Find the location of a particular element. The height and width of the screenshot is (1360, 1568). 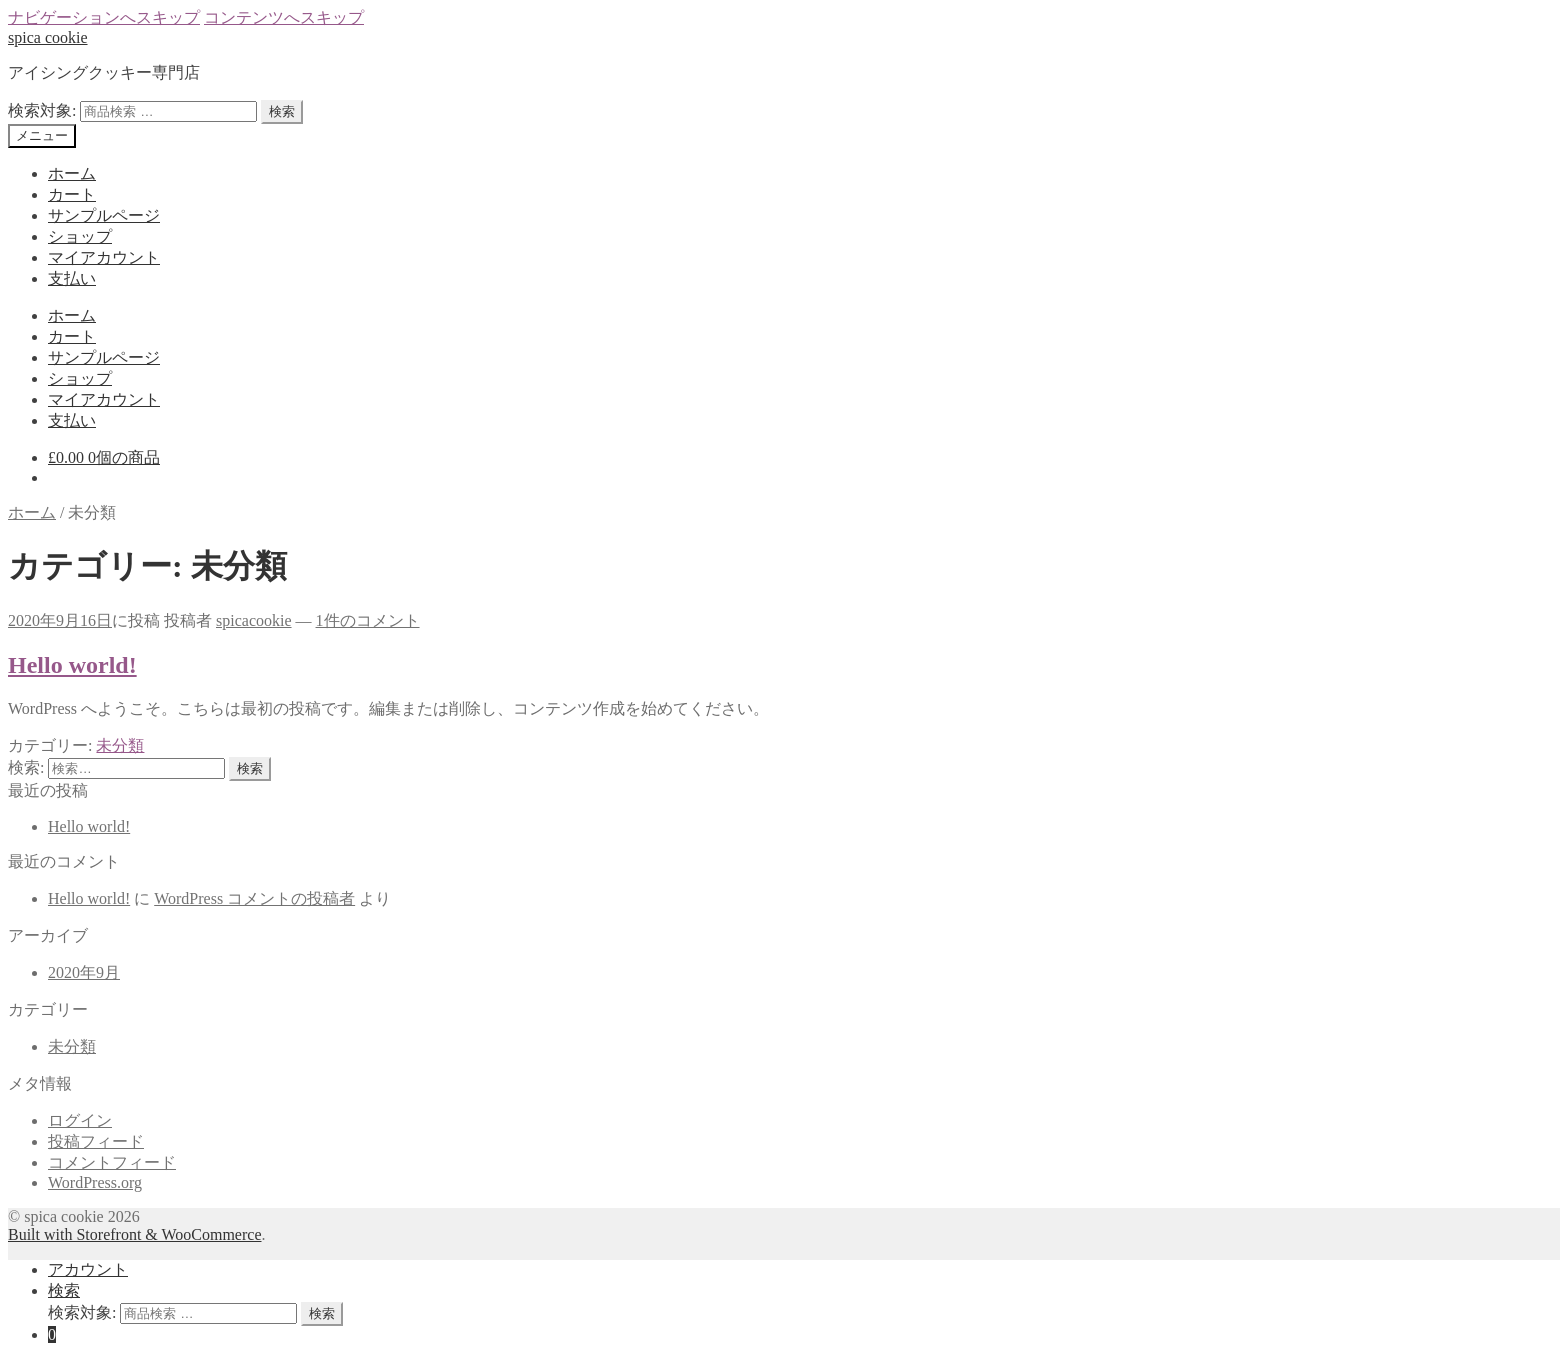

ログイン is located at coordinates (80, 1120).